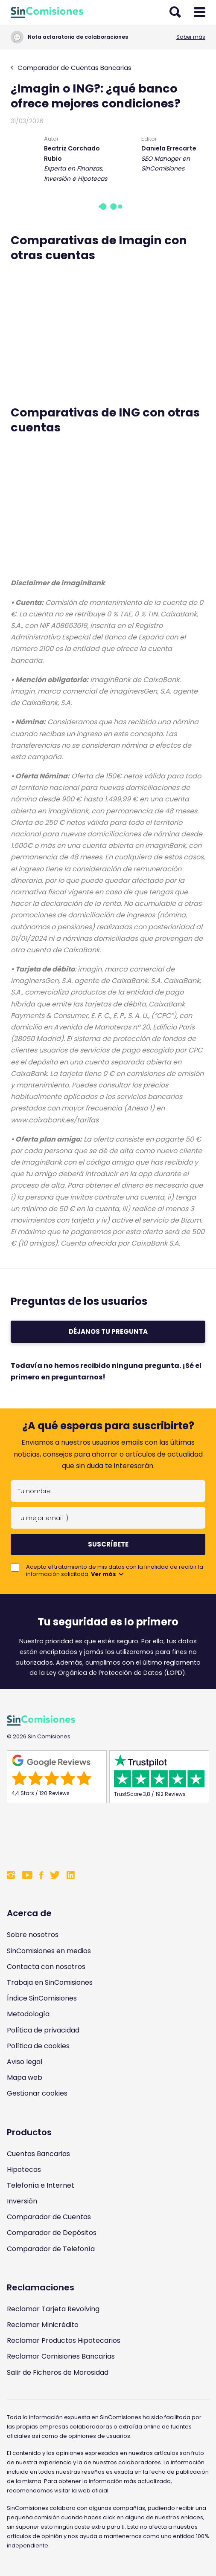  I want to click on Índice SinComisiones, so click(42, 1998).